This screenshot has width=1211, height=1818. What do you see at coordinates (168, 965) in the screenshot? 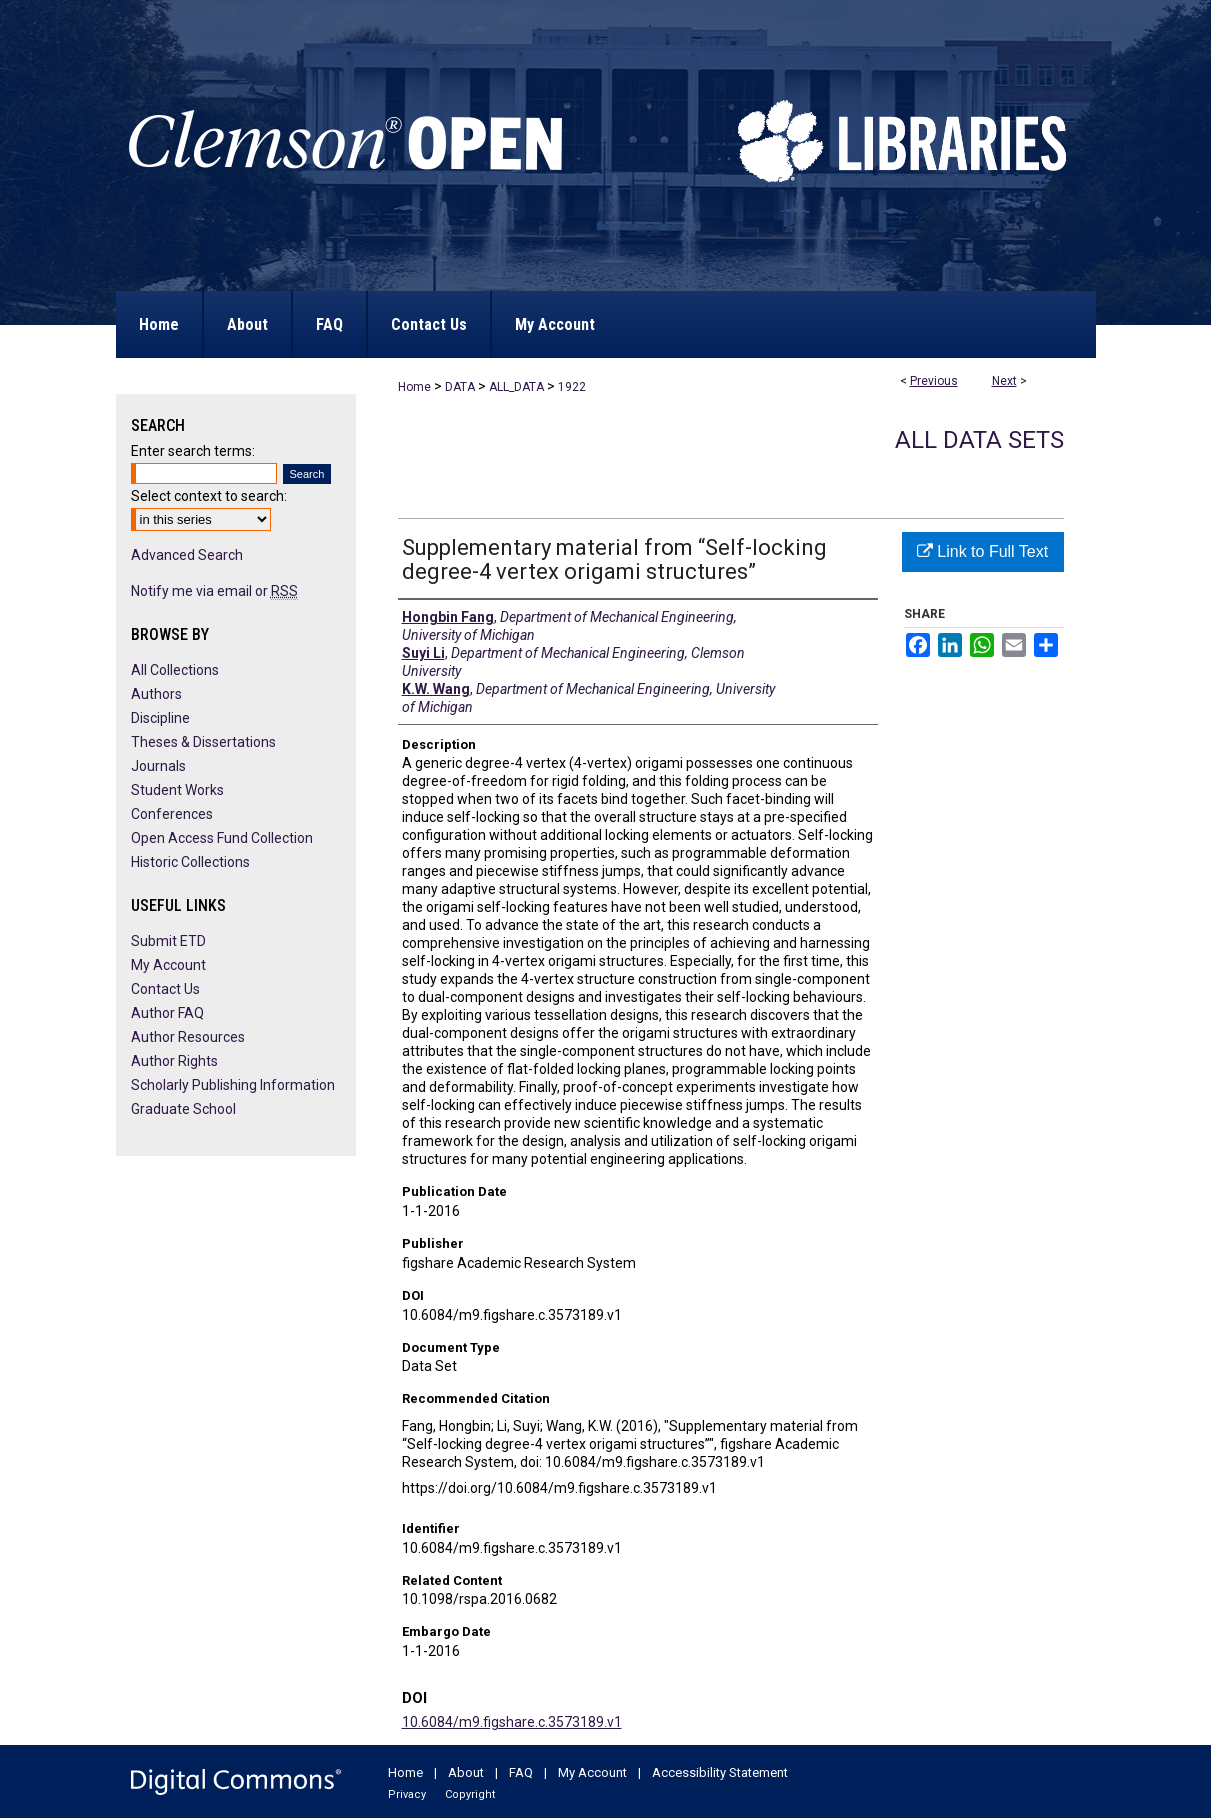
I see `My Account` at bounding box center [168, 965].